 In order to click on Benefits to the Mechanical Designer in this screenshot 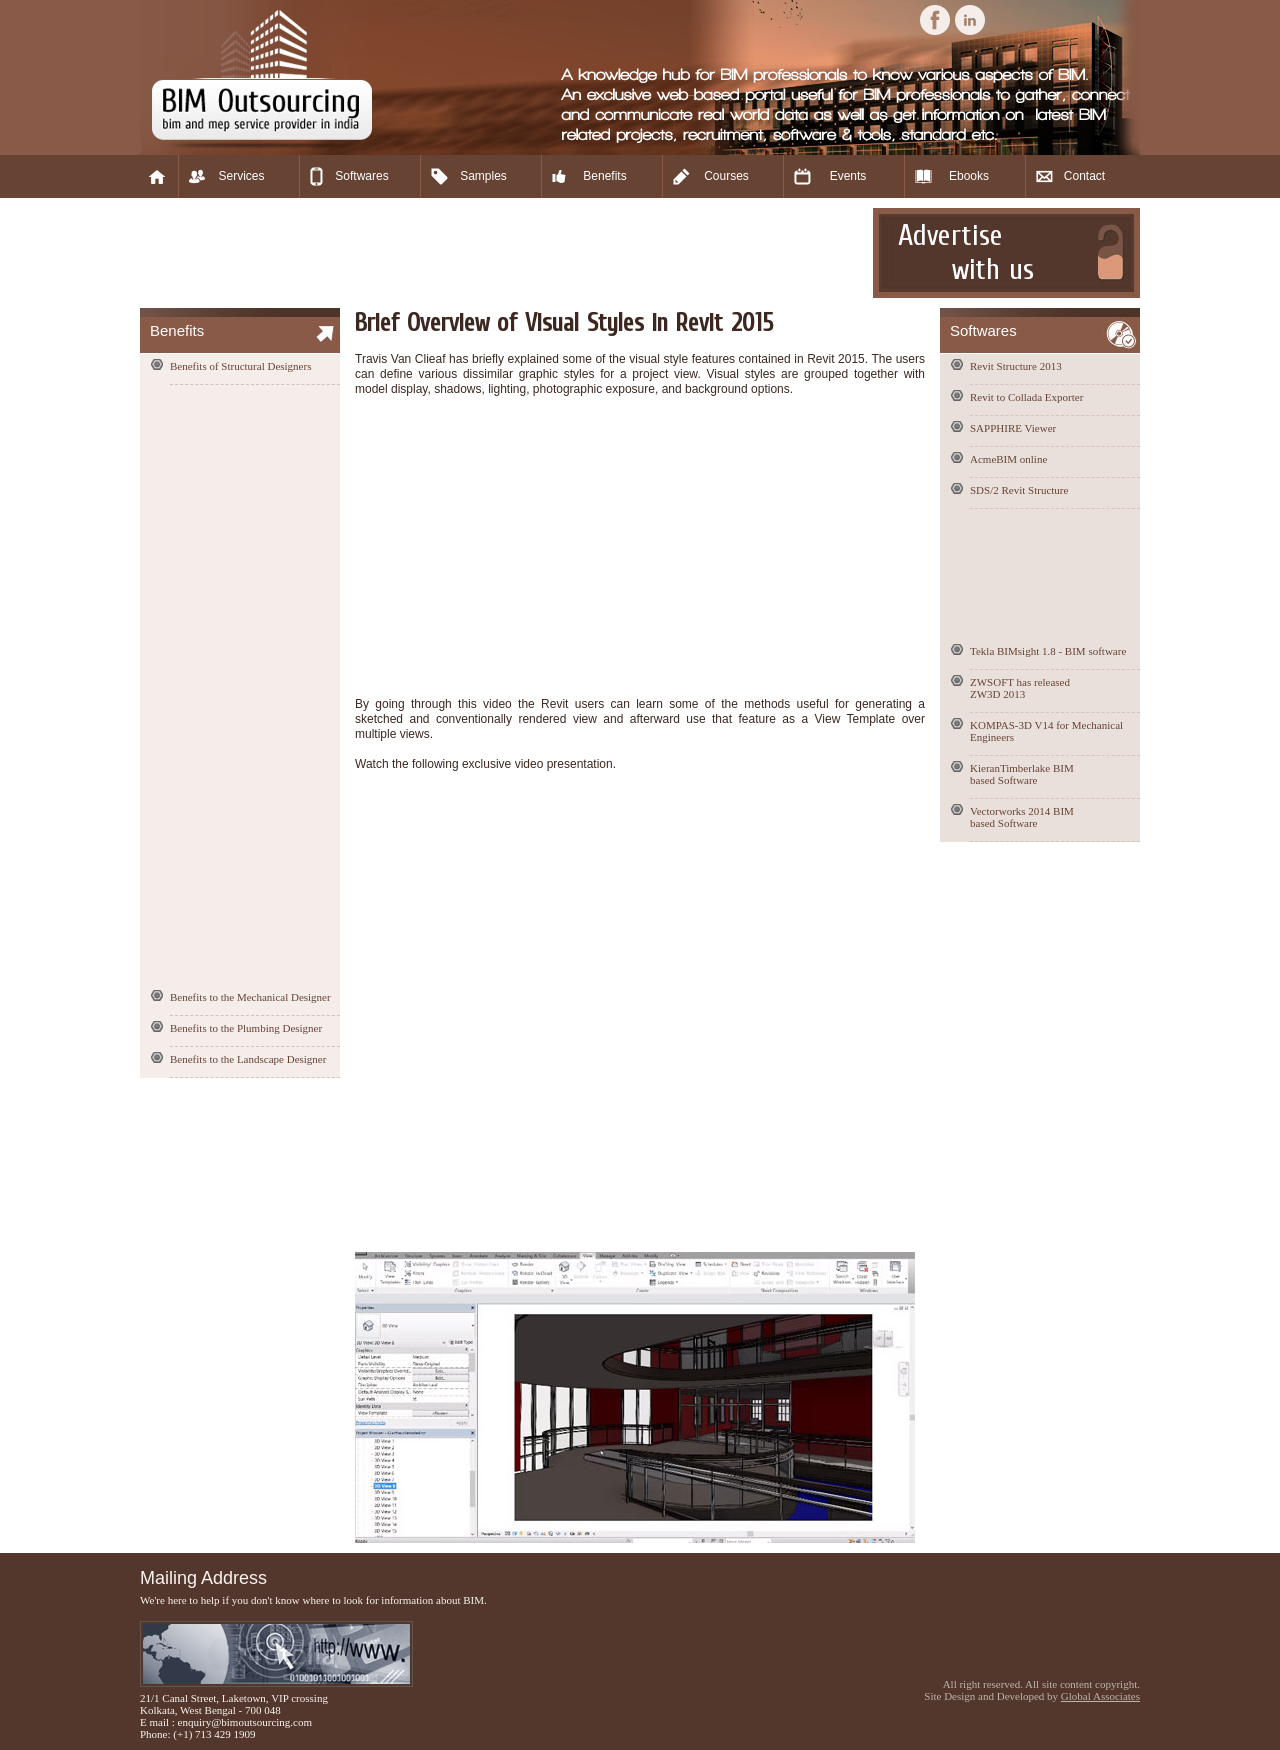, I will do `click(250, 997)`.